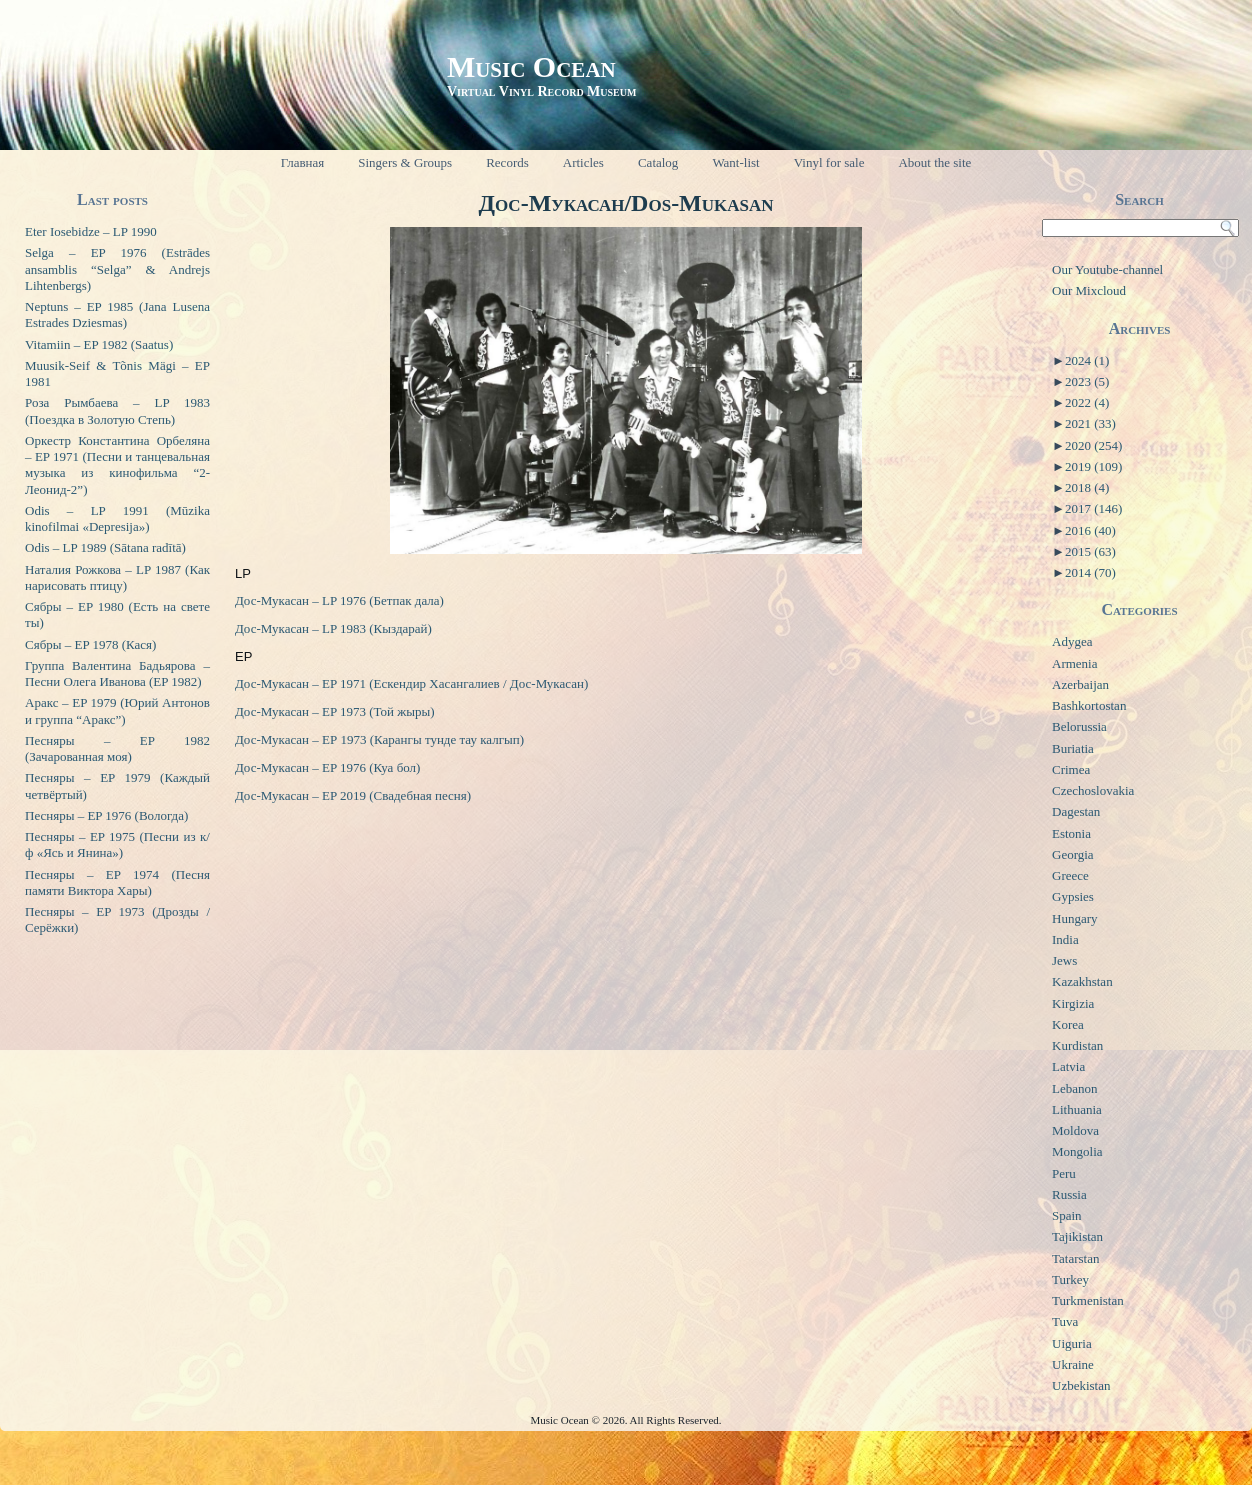 Image resolution: width=1252 pixels, height=1485 pixels. I want to click on Mongolia, so click(1077, 1151).